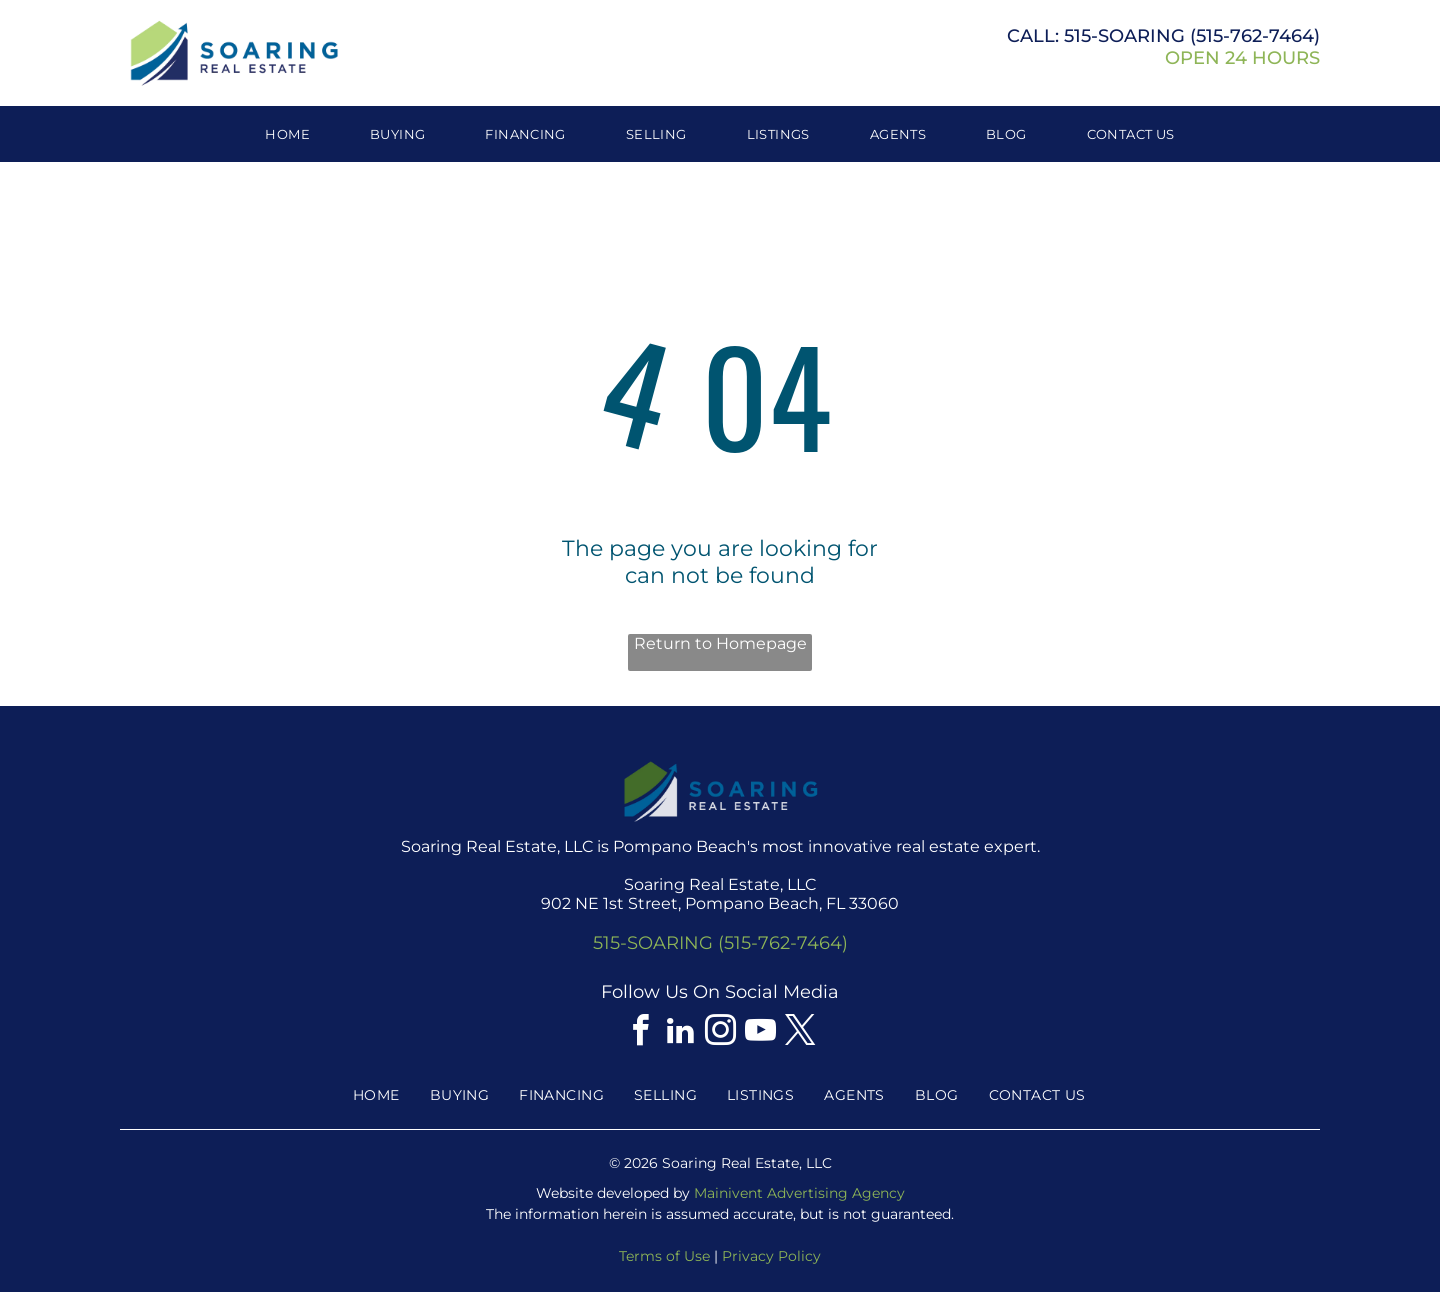 This screenshot has width=1440, height=1292. Describe the element at coordinates (640, 1033) in the screenshot. I see `[facebook]` at that location.